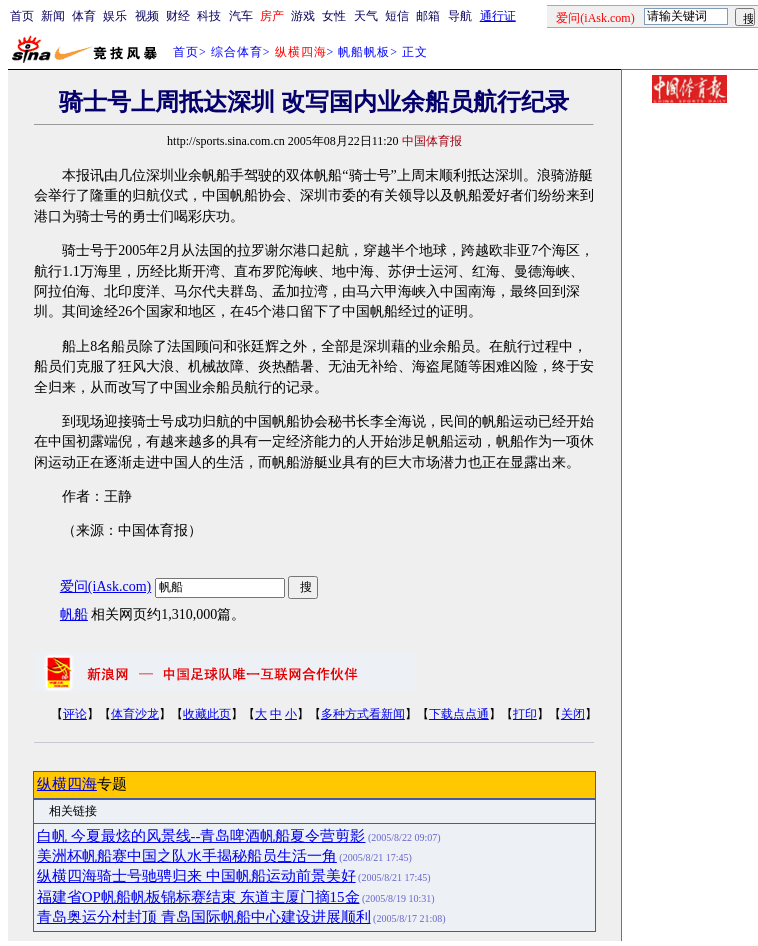  Describe the element at coordinates (241, 16) in the screenshot. I see `汽车` at that location.